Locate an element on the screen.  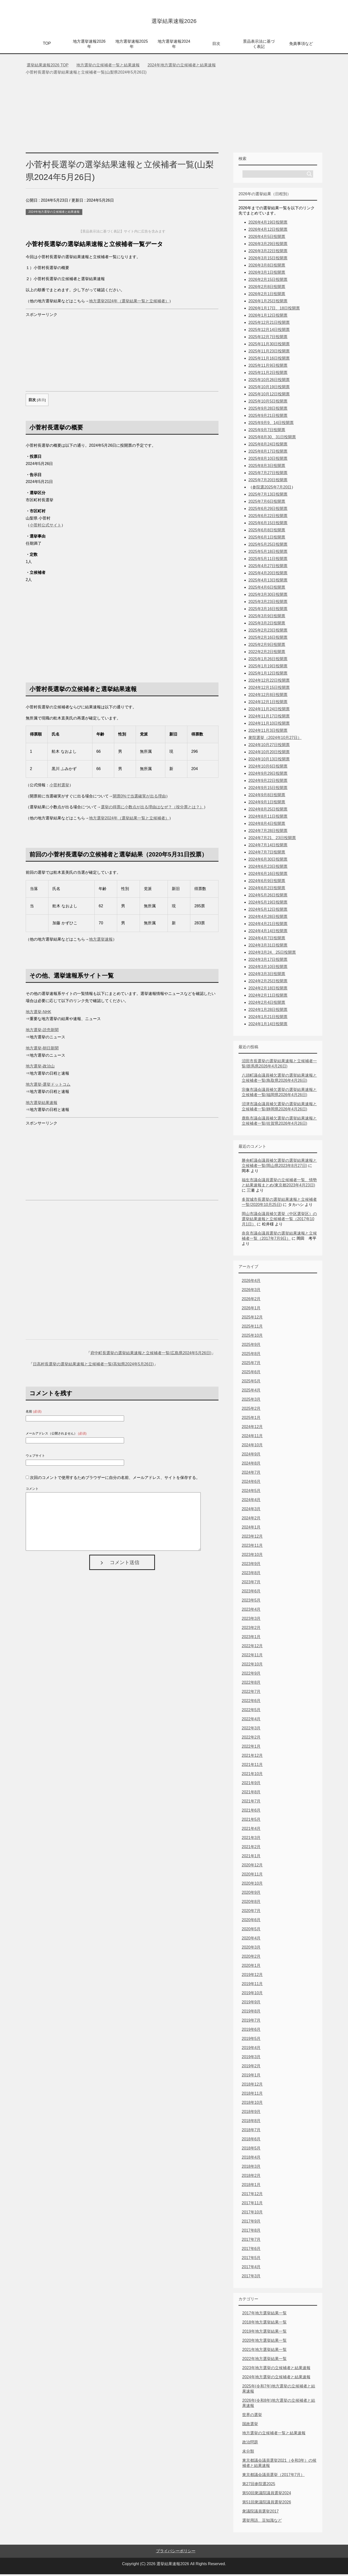
2024年6月30日投開票 is located at coordinates (267, 861).